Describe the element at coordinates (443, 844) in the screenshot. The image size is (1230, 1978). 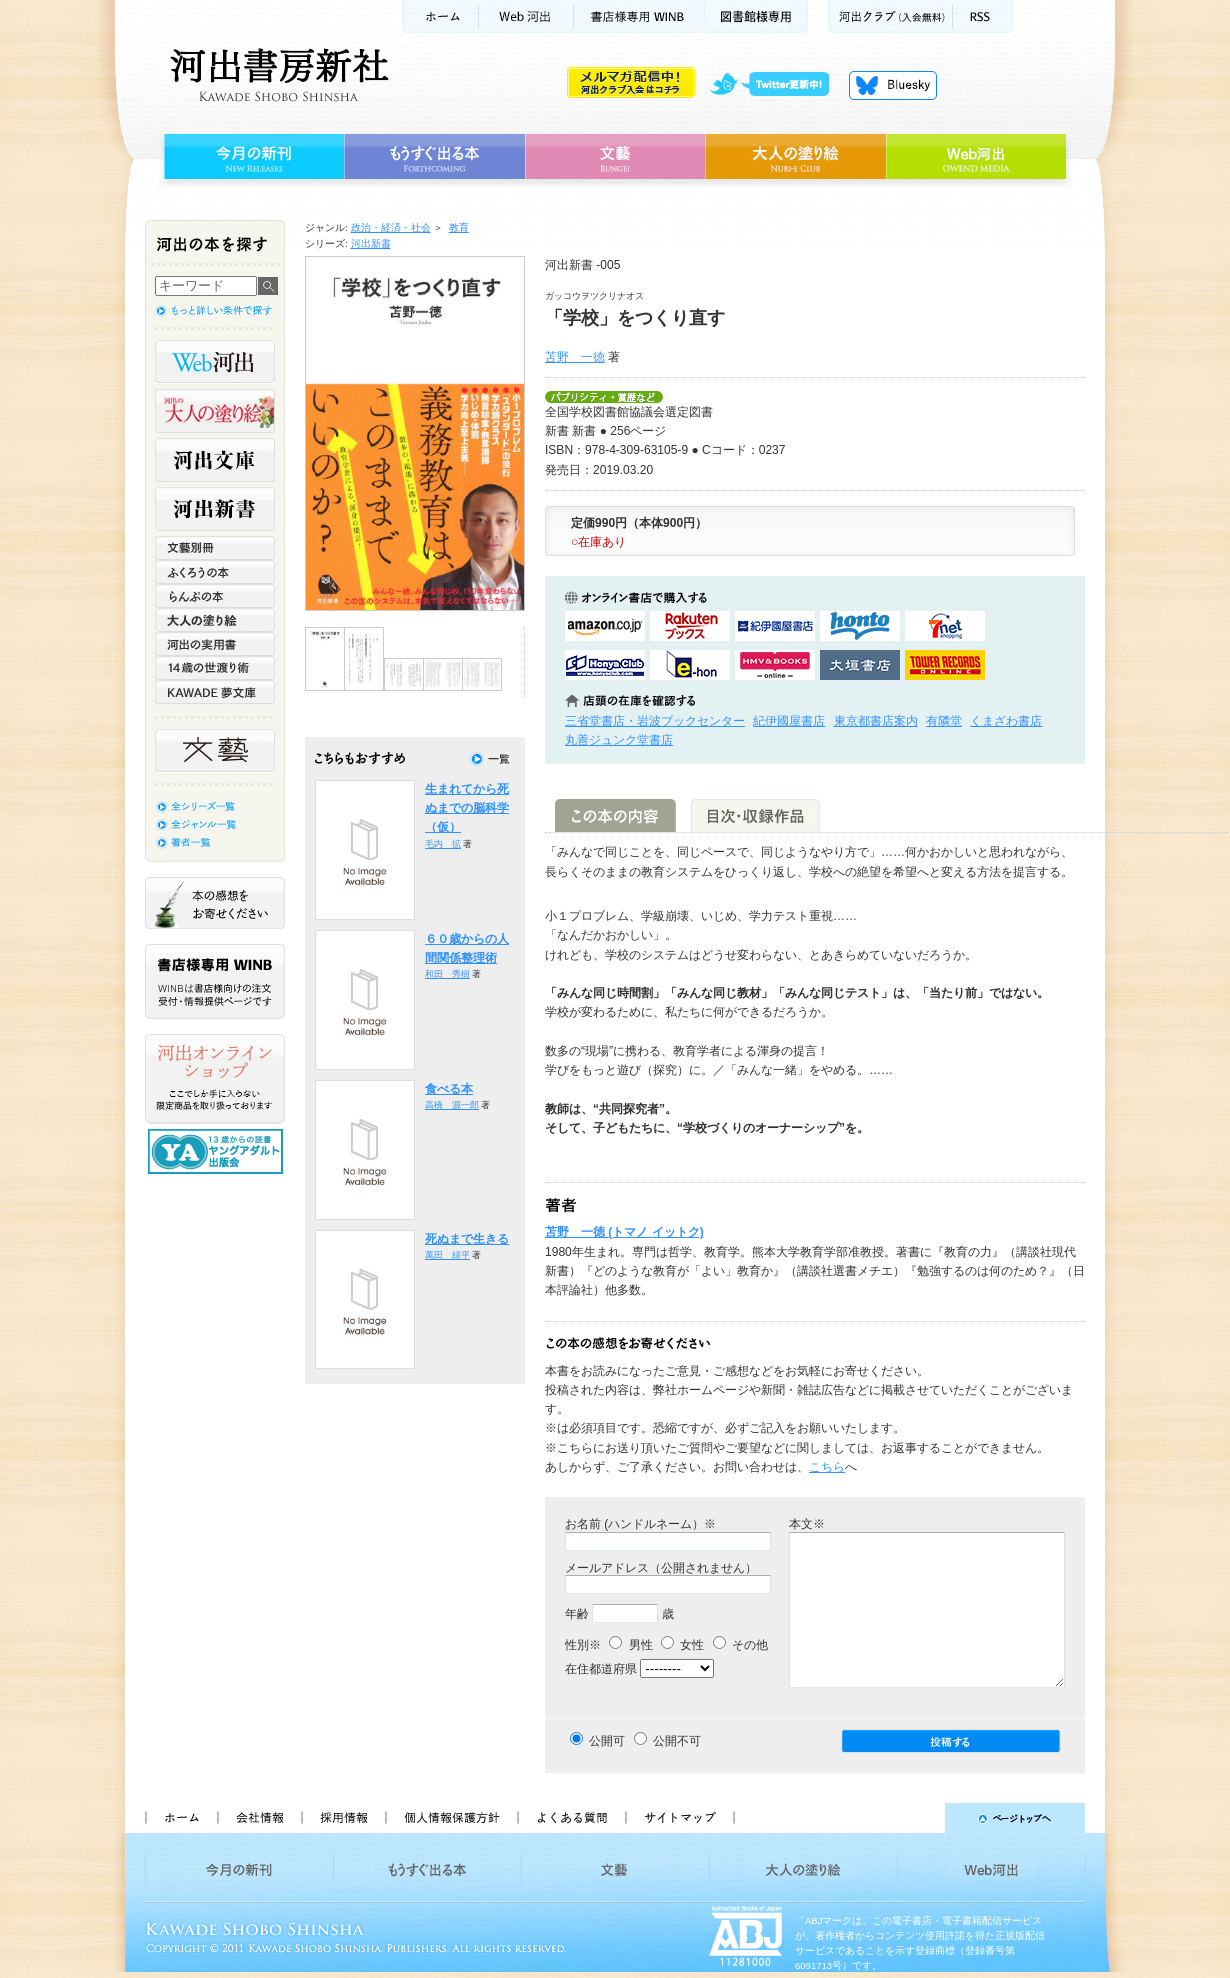
I see `毛内 拡` at that location.